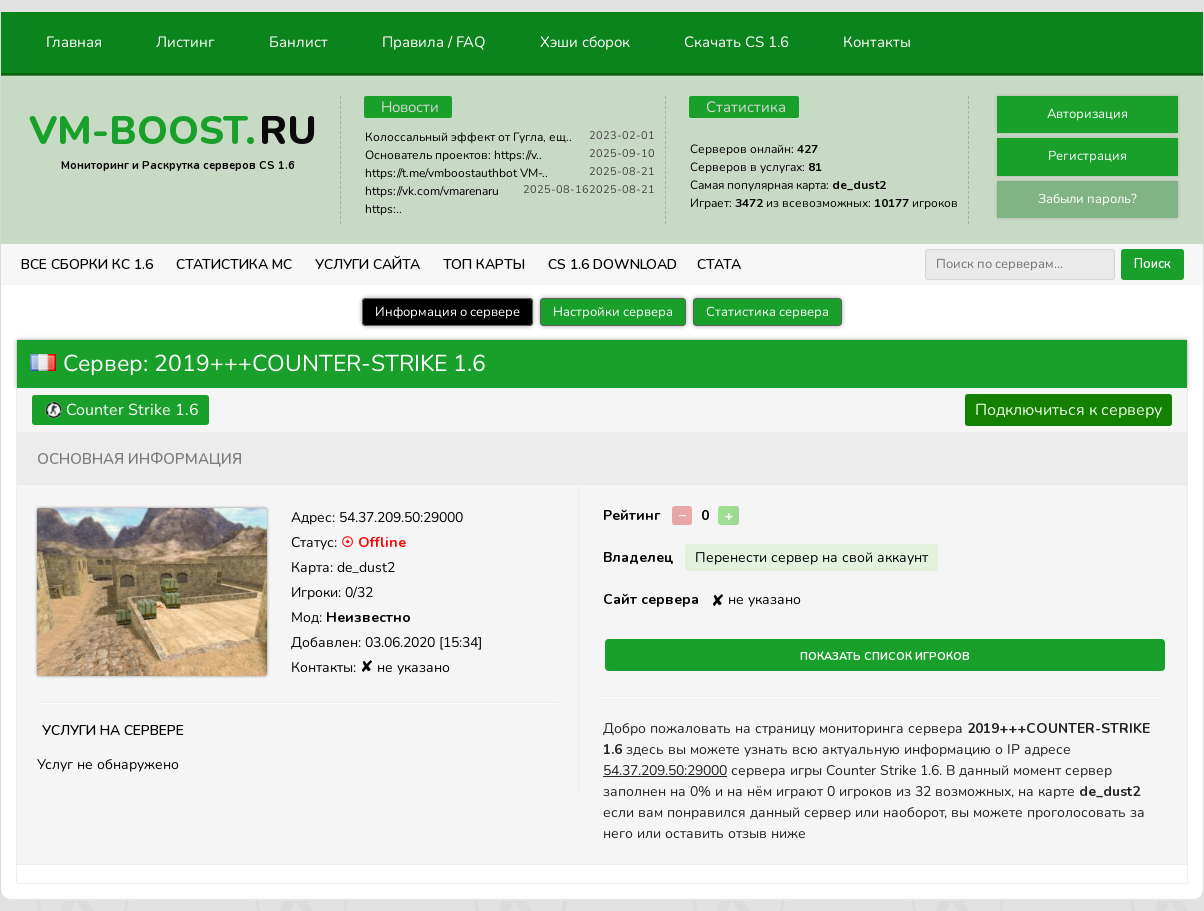 Image resolution: width=1204 pixels, height=911 pixels. I want to click on Перенести сервер на свой аккаунт, so click(811, 557).